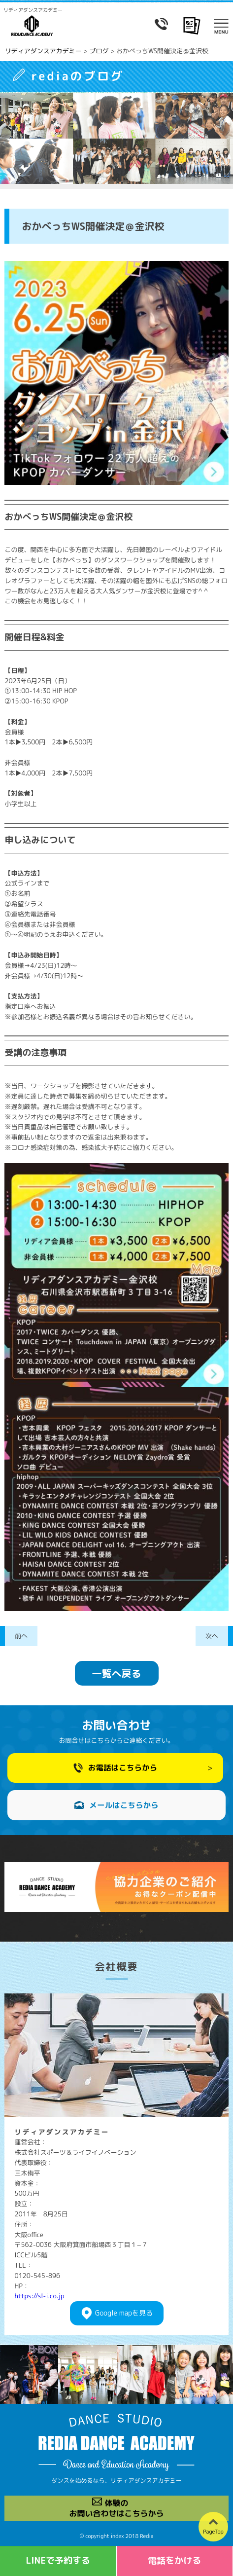 The width and height of the screenshot is (233, 2576). I want to click on 一覧へ戻る, so click(116, 1673).